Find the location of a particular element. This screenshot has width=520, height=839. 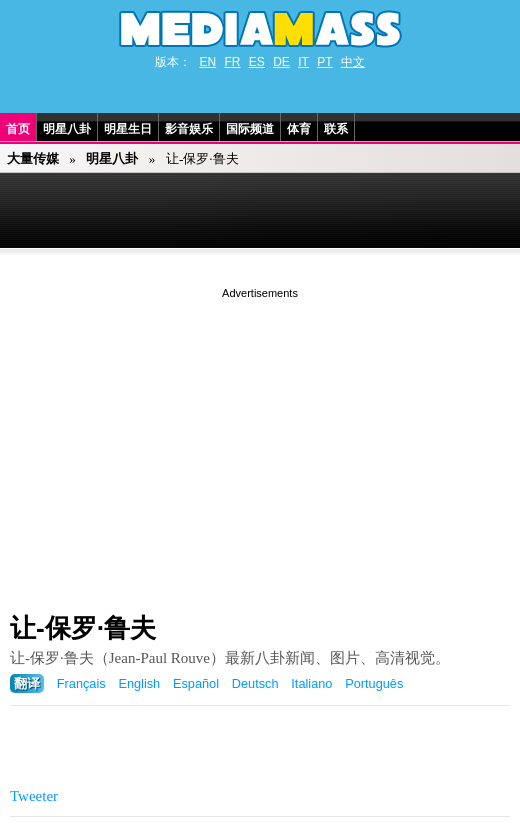

English is located at coordinates (139, 683).